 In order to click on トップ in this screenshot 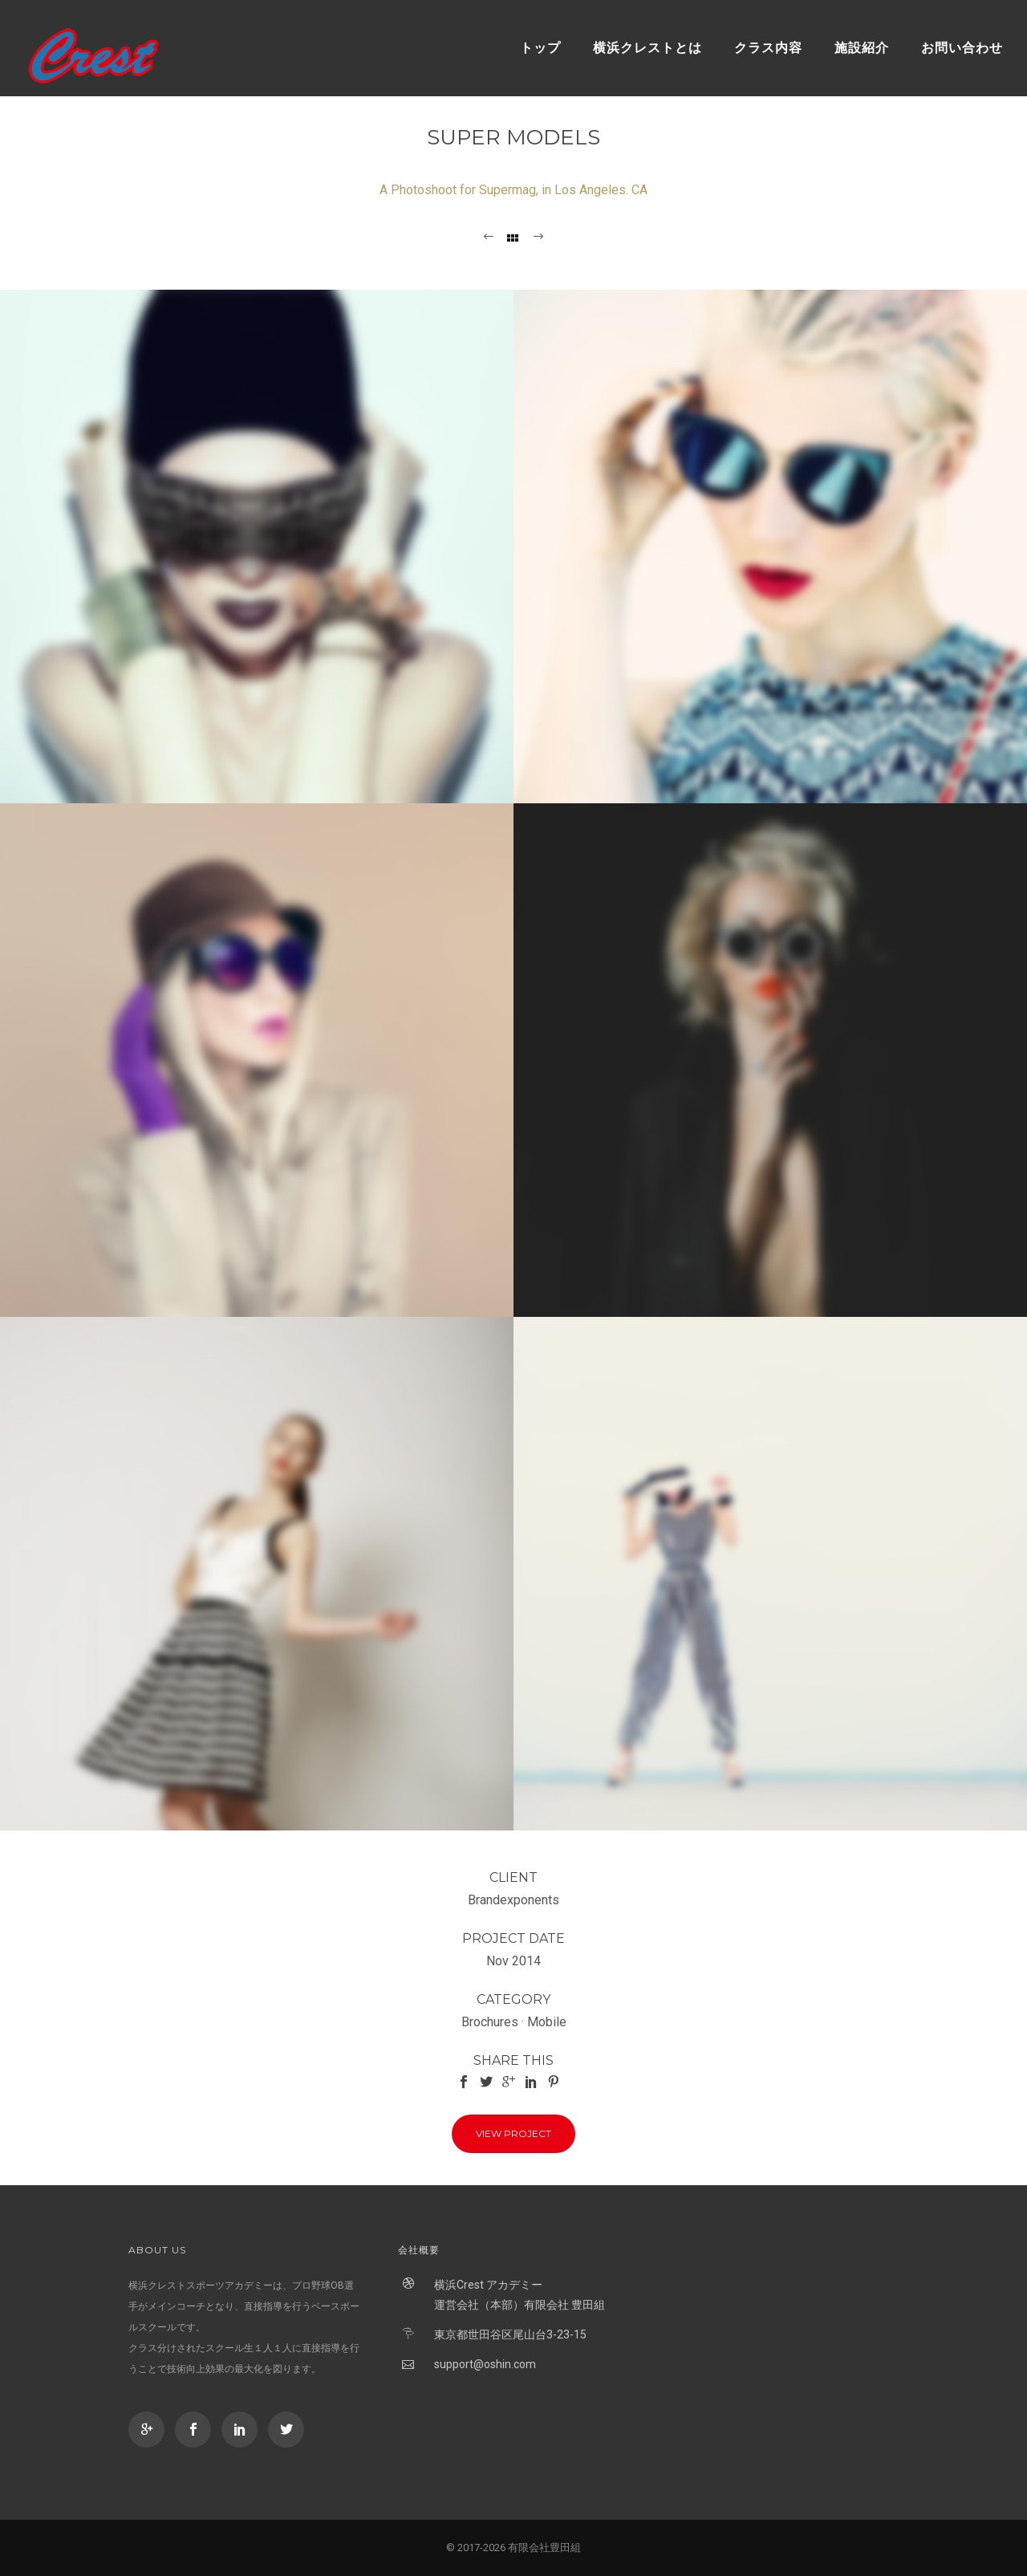, I will do `click(540, 47)`.